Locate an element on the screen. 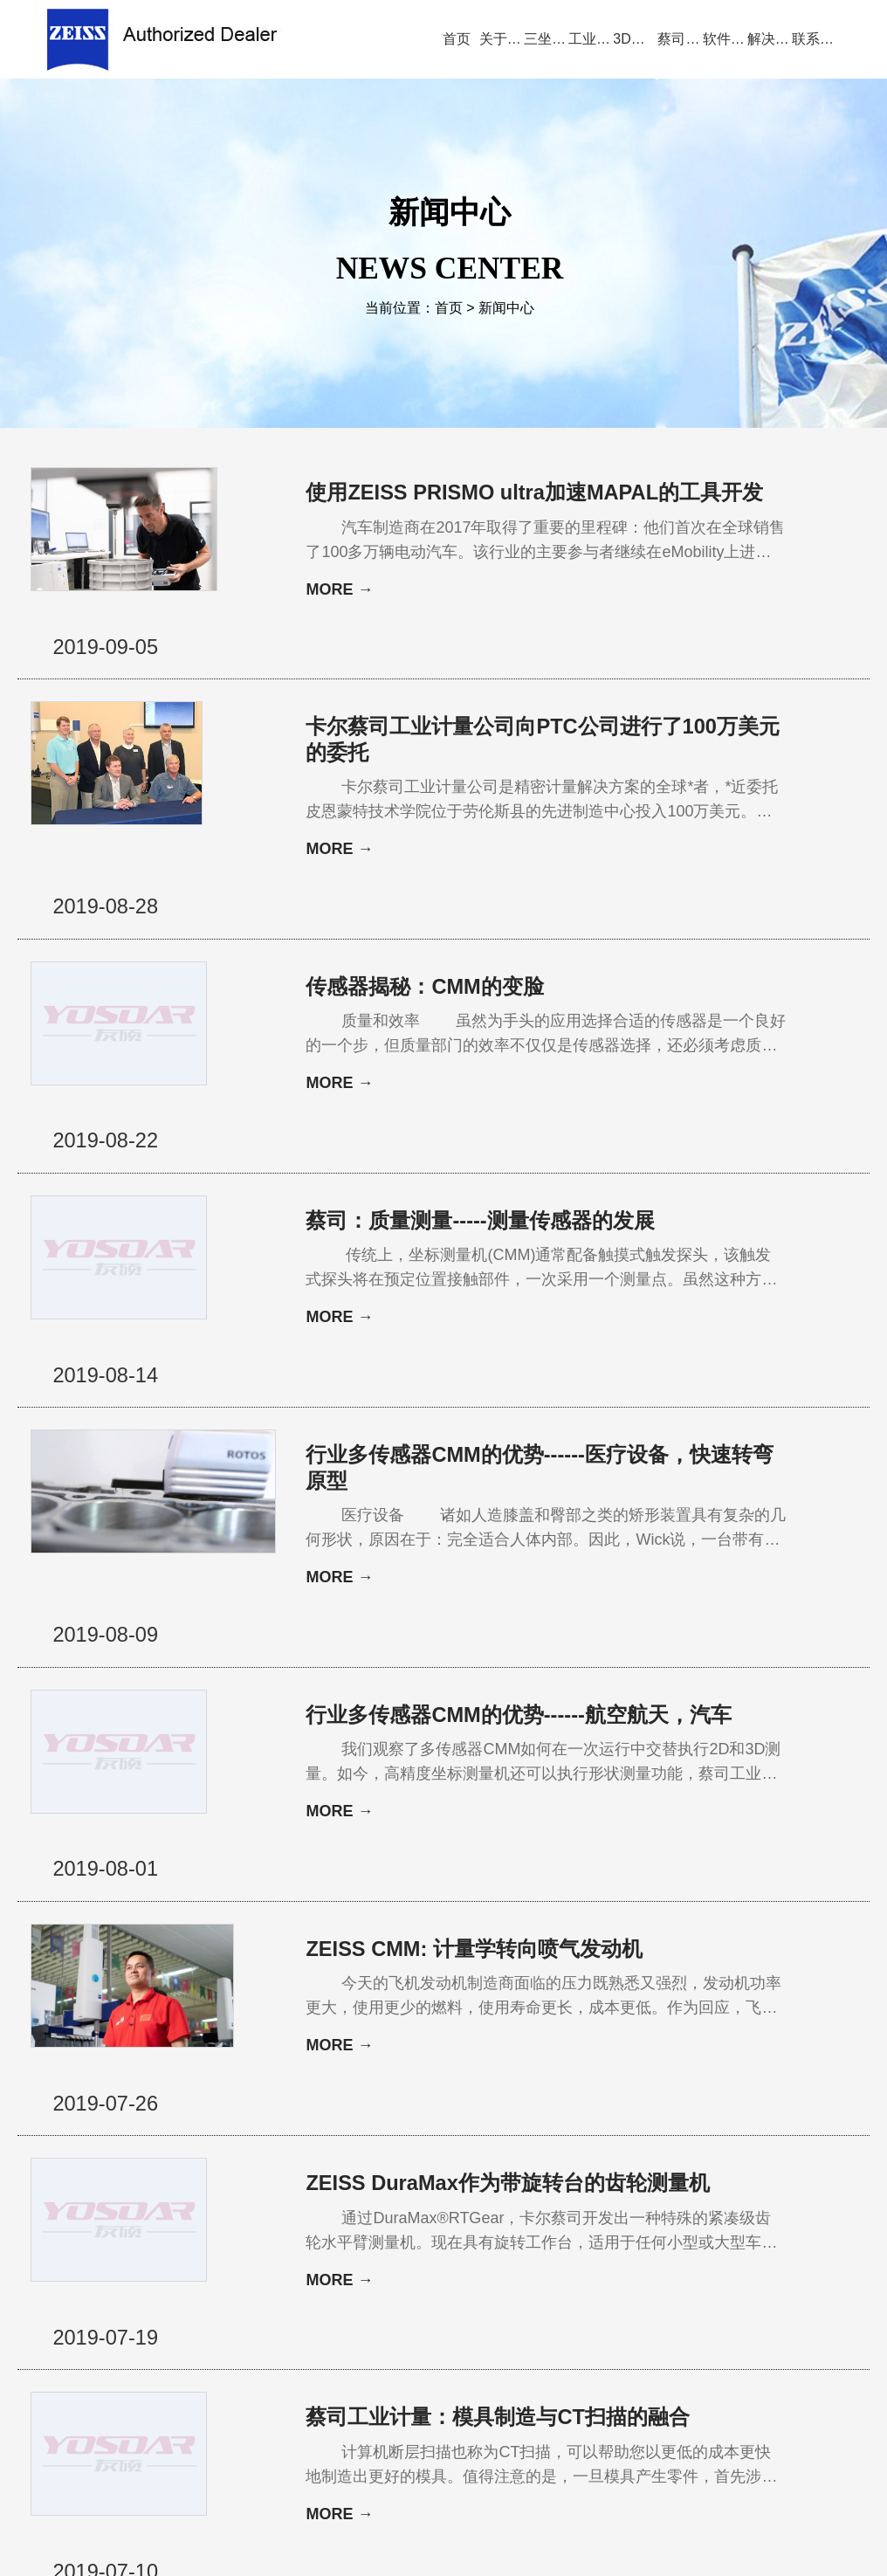 The height and width of the screenshot is (2576, 887). 22 is located at coordinates (412, 2242).